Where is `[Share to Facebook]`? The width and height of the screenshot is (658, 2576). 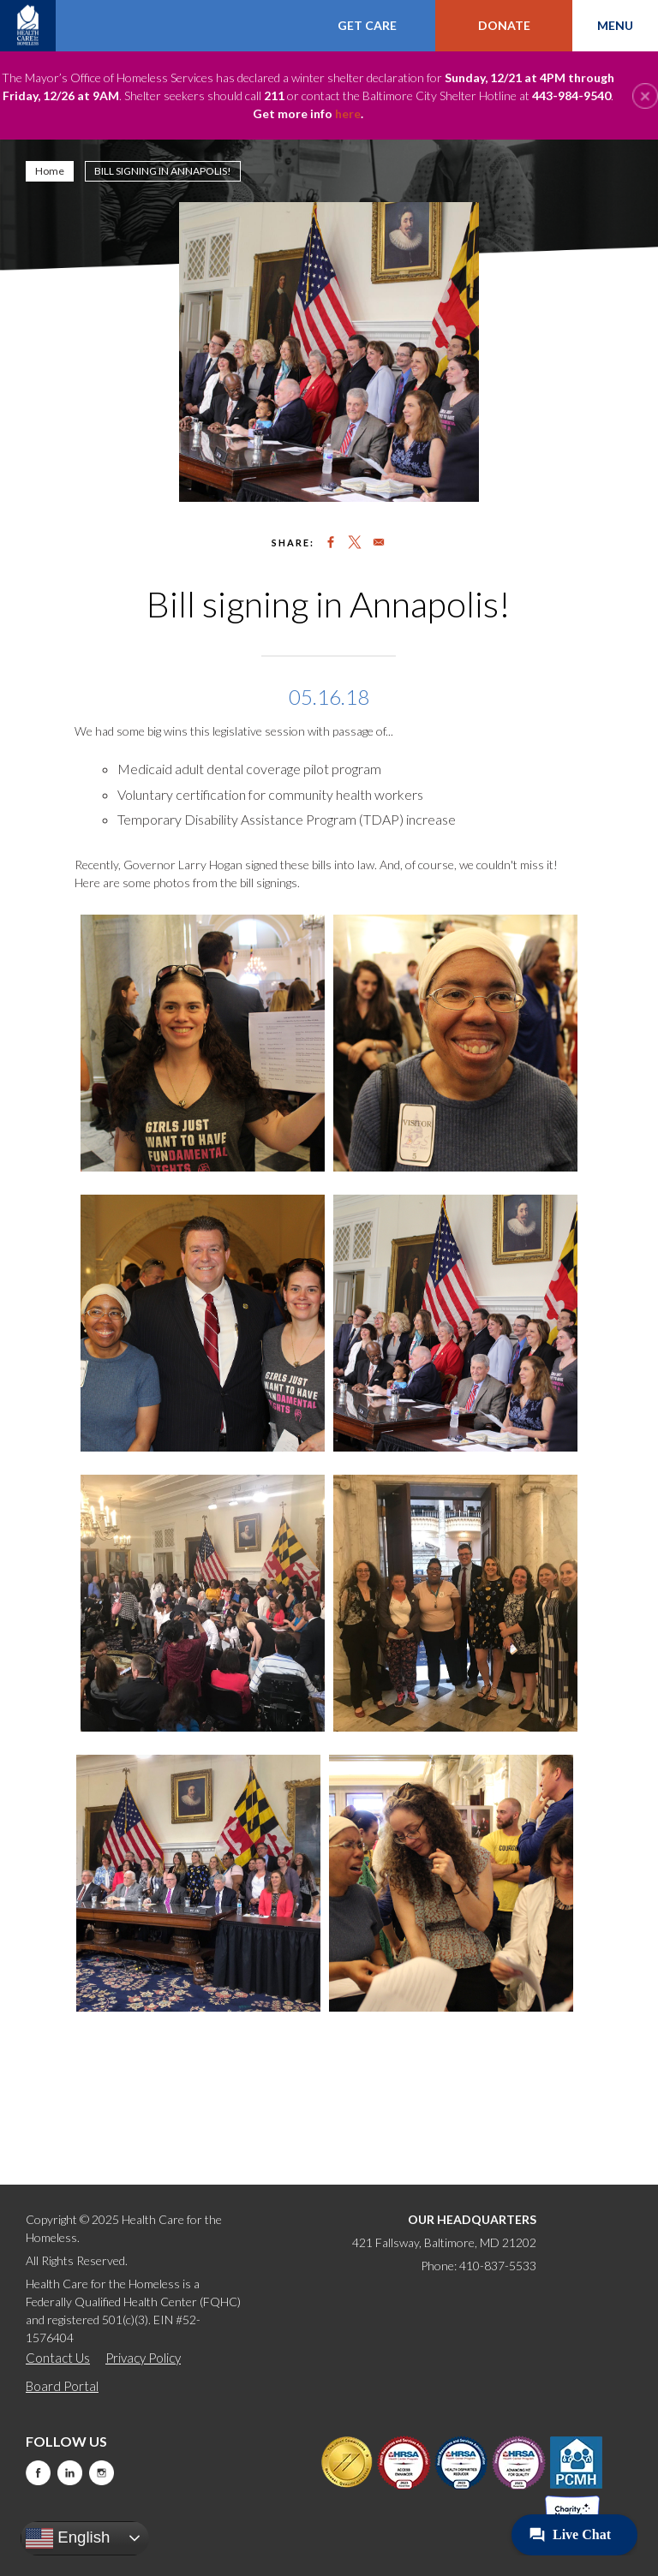
[Share to Facebook] is located at coordinates (330, 542).